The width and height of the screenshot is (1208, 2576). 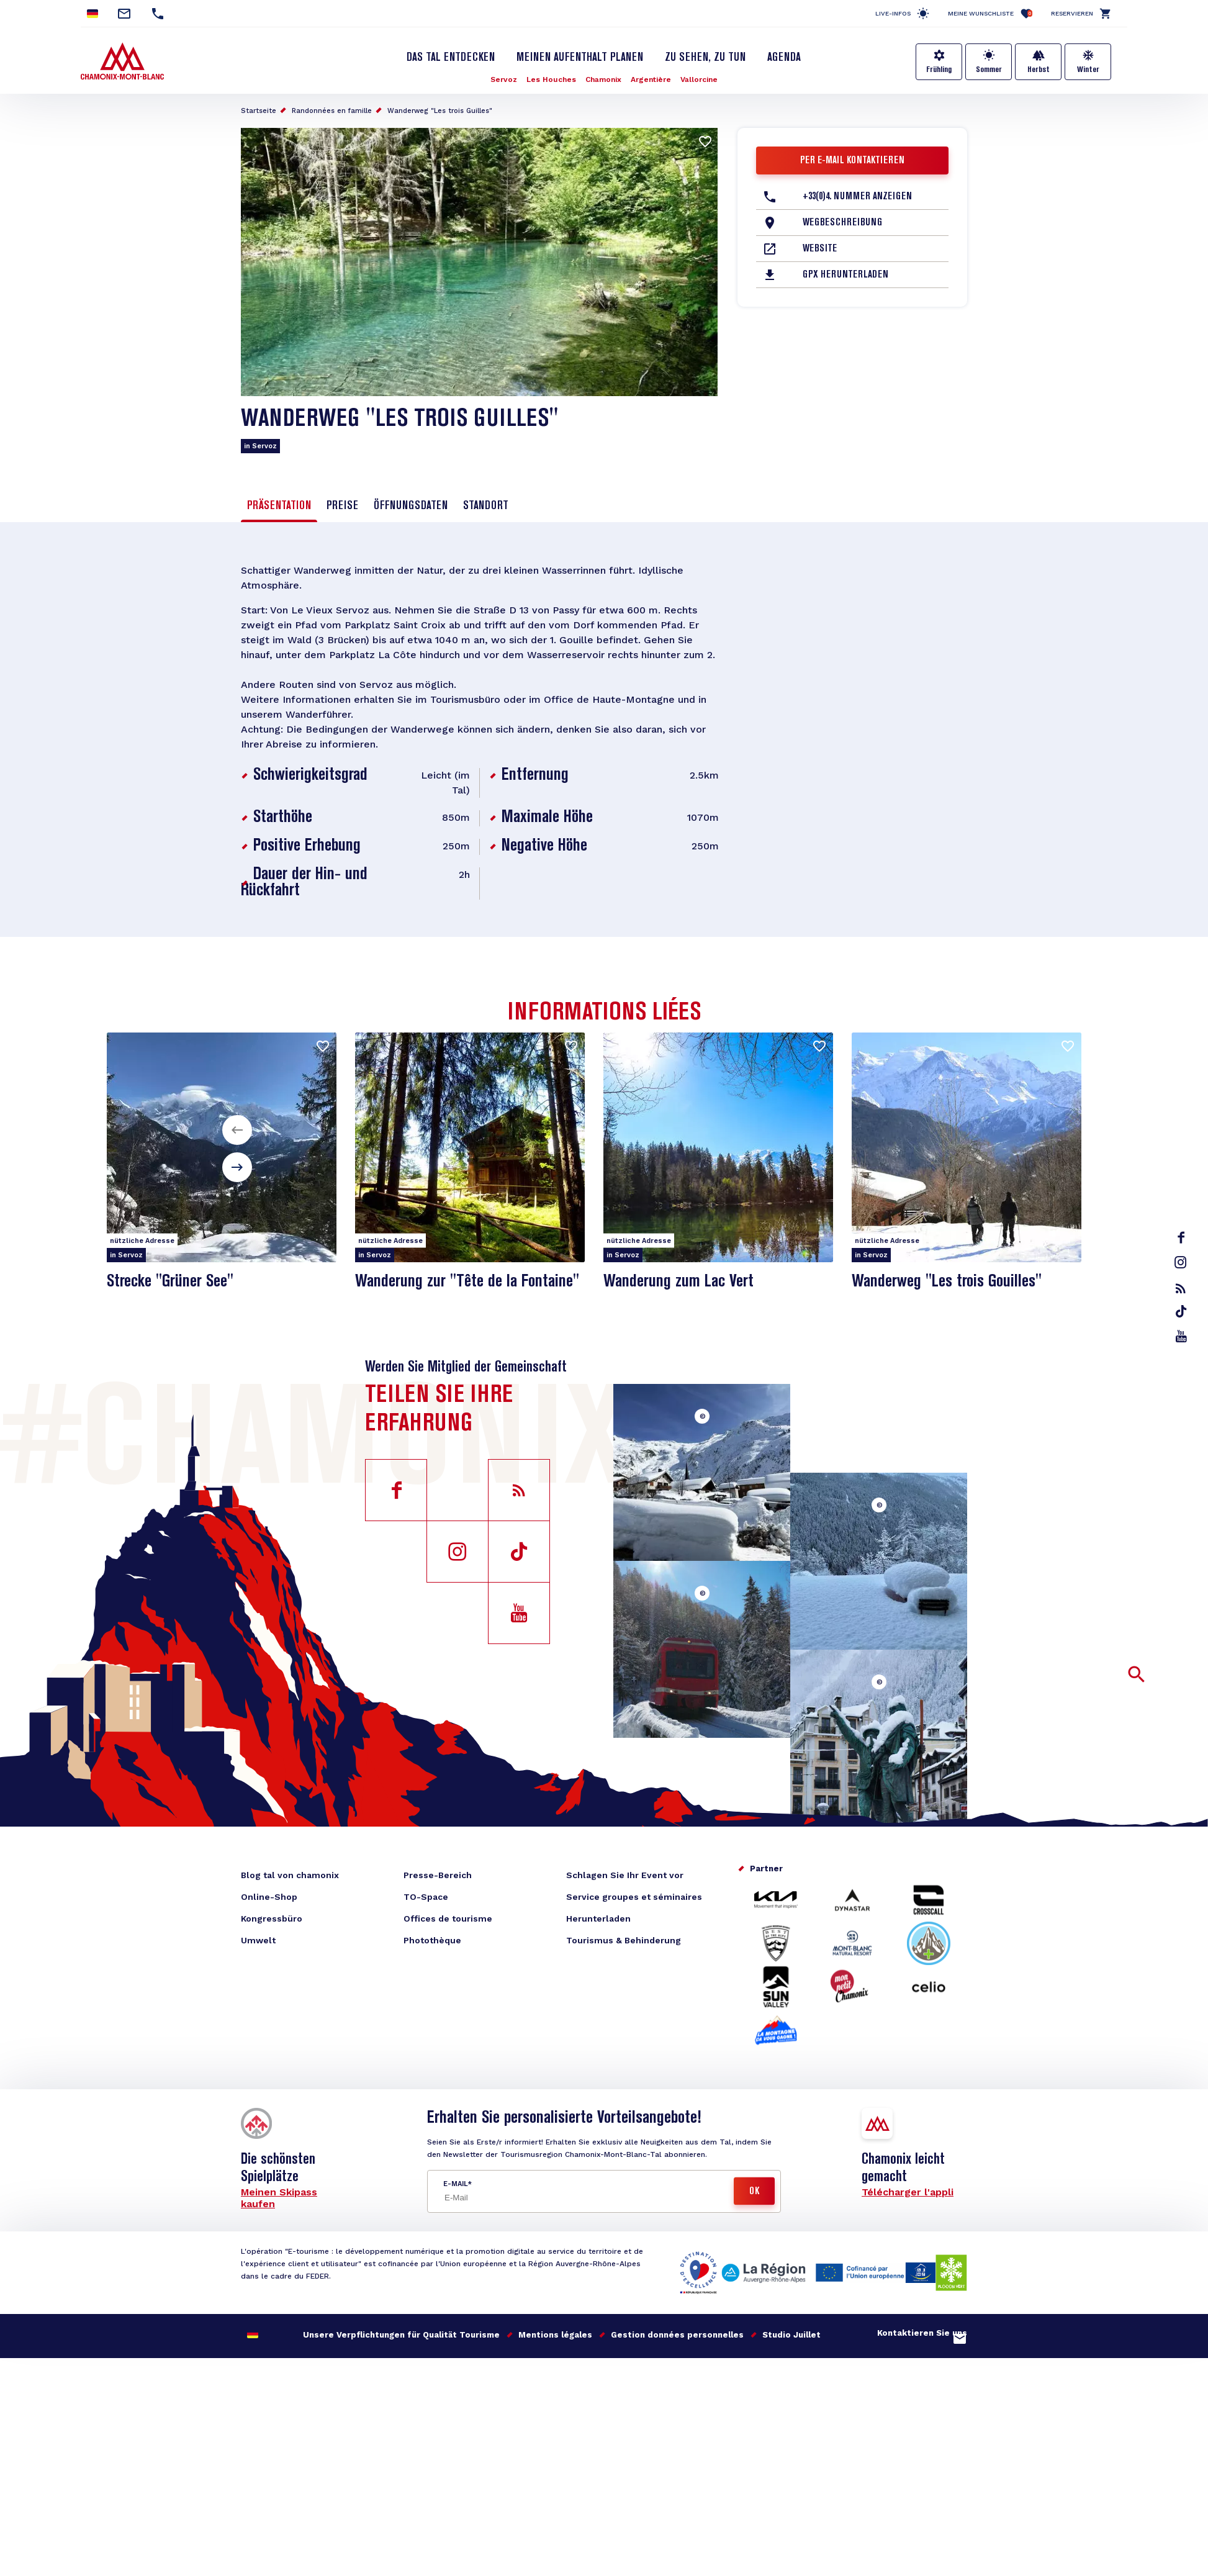 What do you see at coordinates (455, 2184) in the screenshot?
I see `E-Mail` at bounding box center [455, 2184].